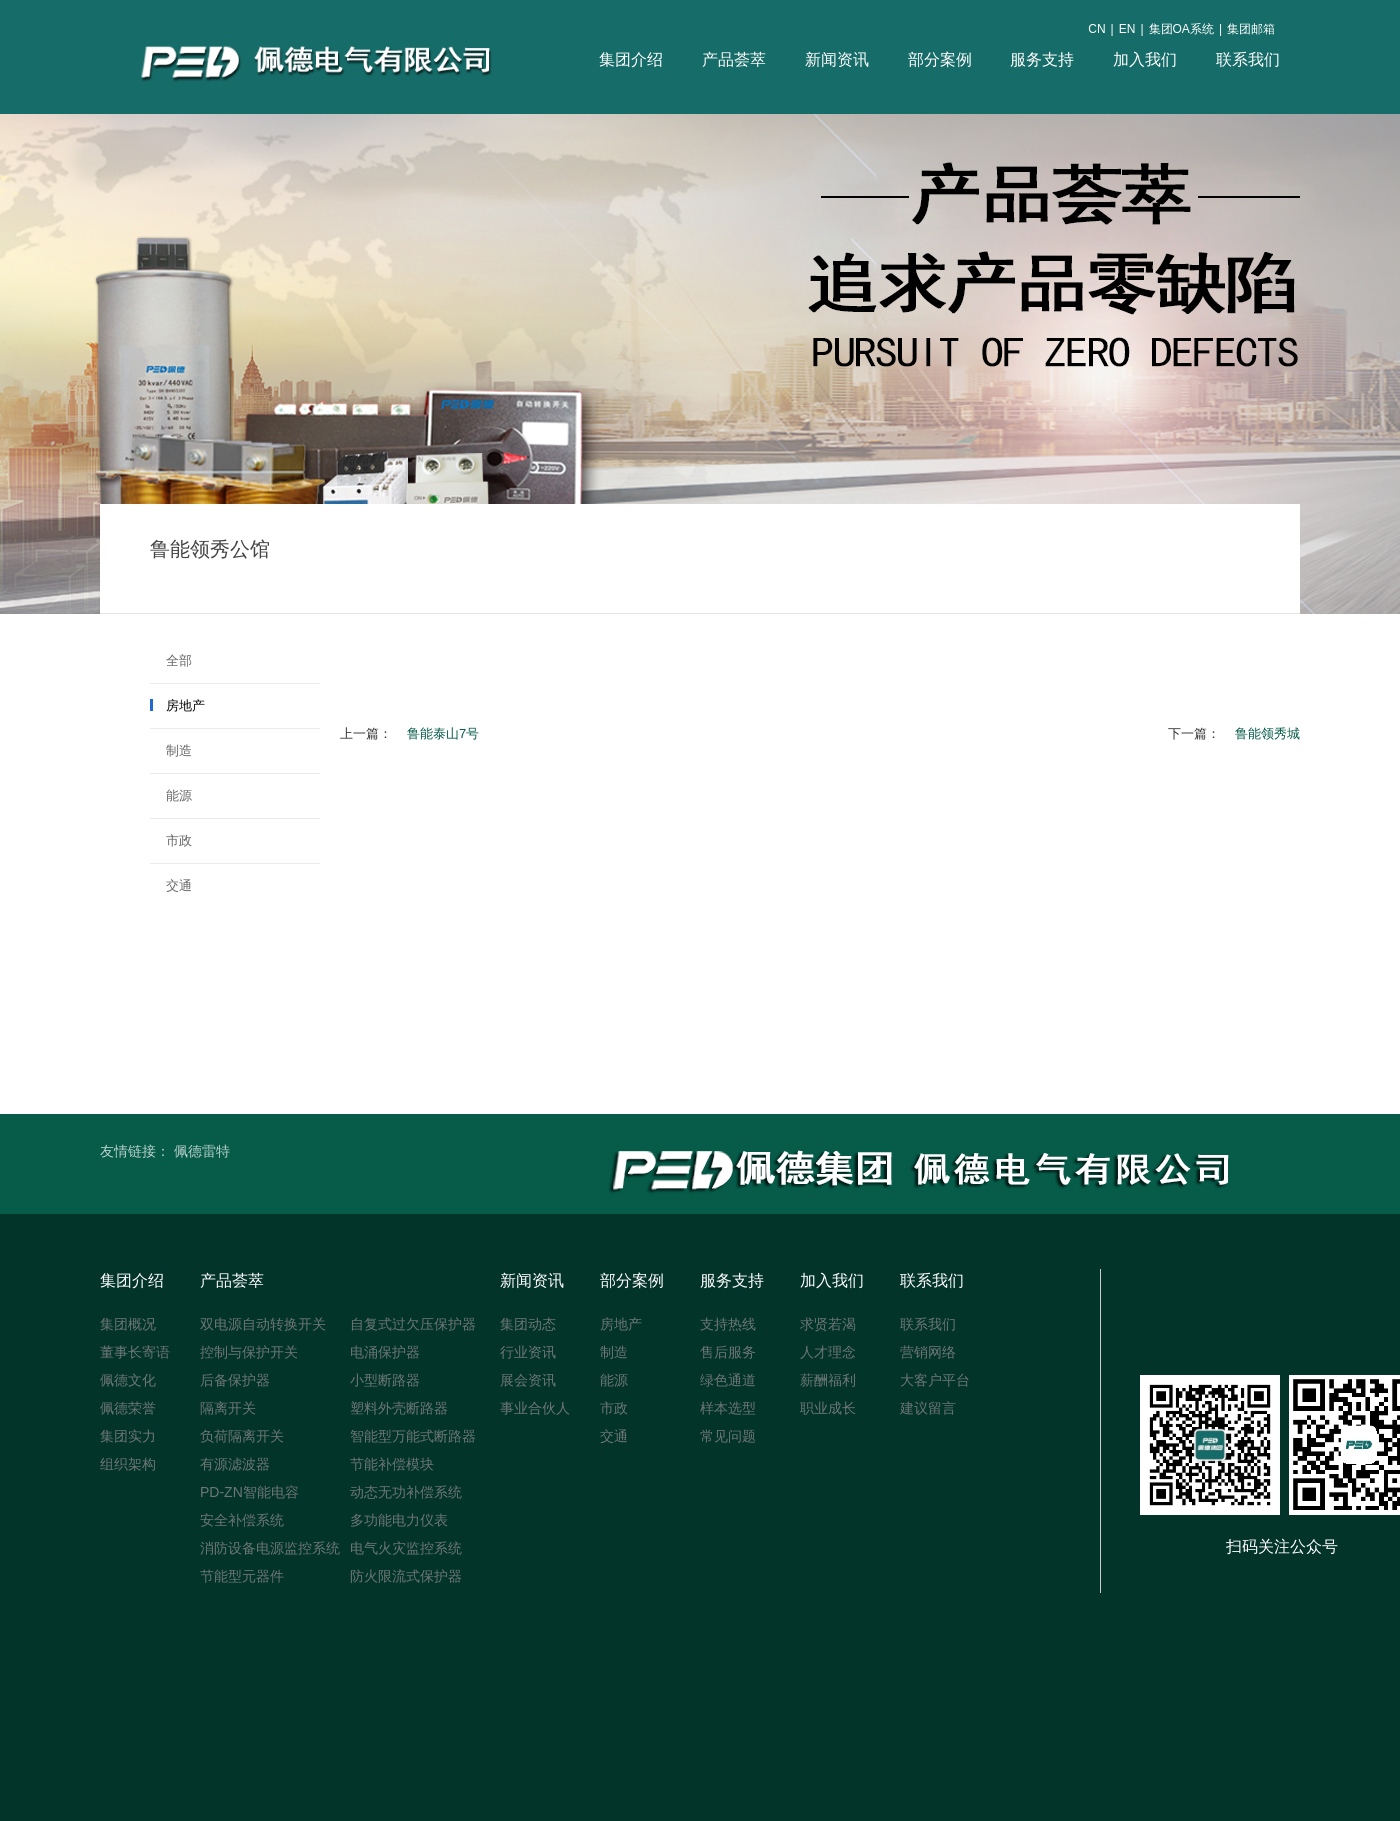 This screenshot has height=1821, width=1400. What do you see at coordinates (528, 1324) in the screenshot?
I see `集团动态` at bounding box center [528, 1324].